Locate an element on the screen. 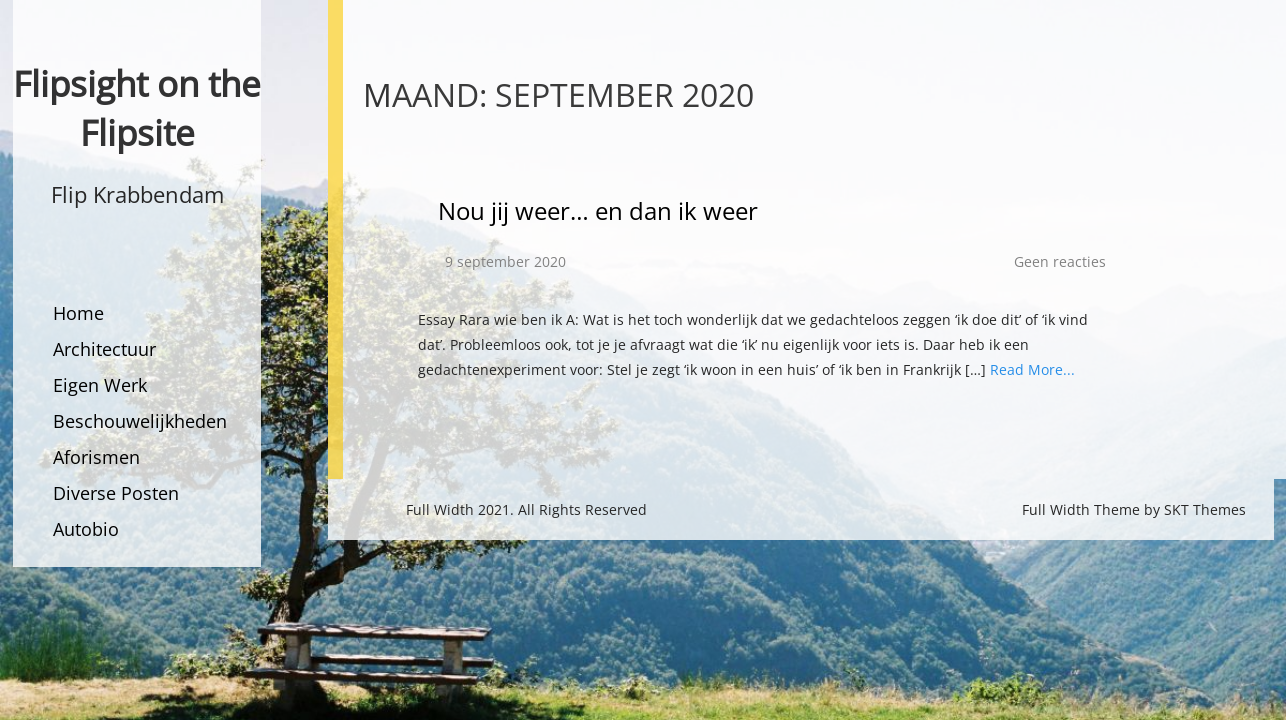 The height and width of the screenshot is (720, 1286). Home is located at coordinates (78, 313).